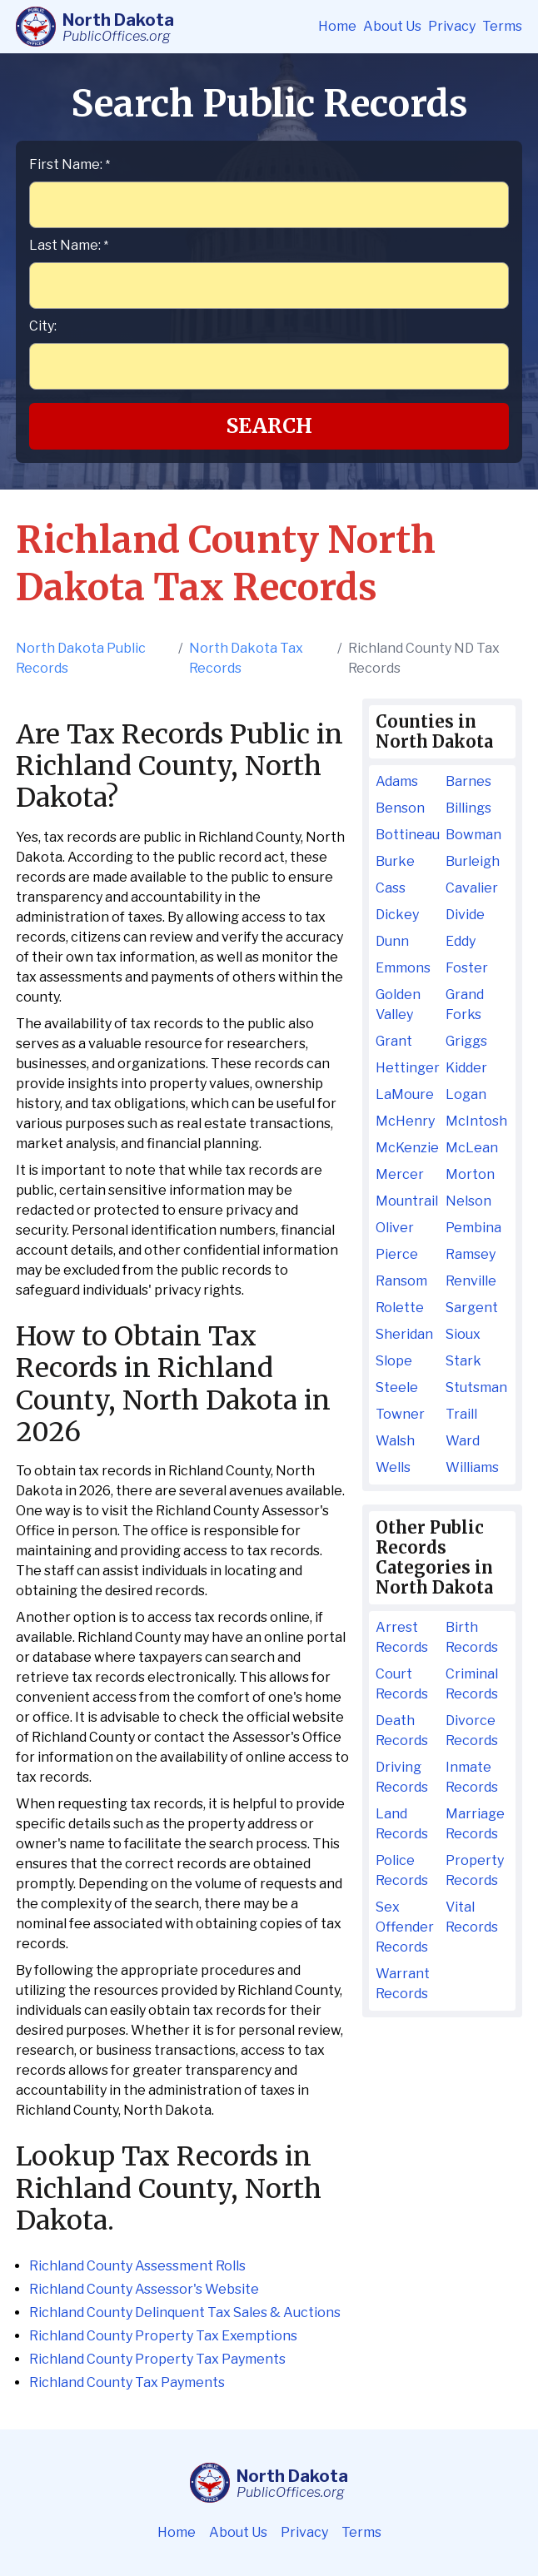 The width and height of the screenshot is (538, 2576). Describe the element at coordinates (475, 1824) in the screenshot. I see `Marriage Records` at that location.